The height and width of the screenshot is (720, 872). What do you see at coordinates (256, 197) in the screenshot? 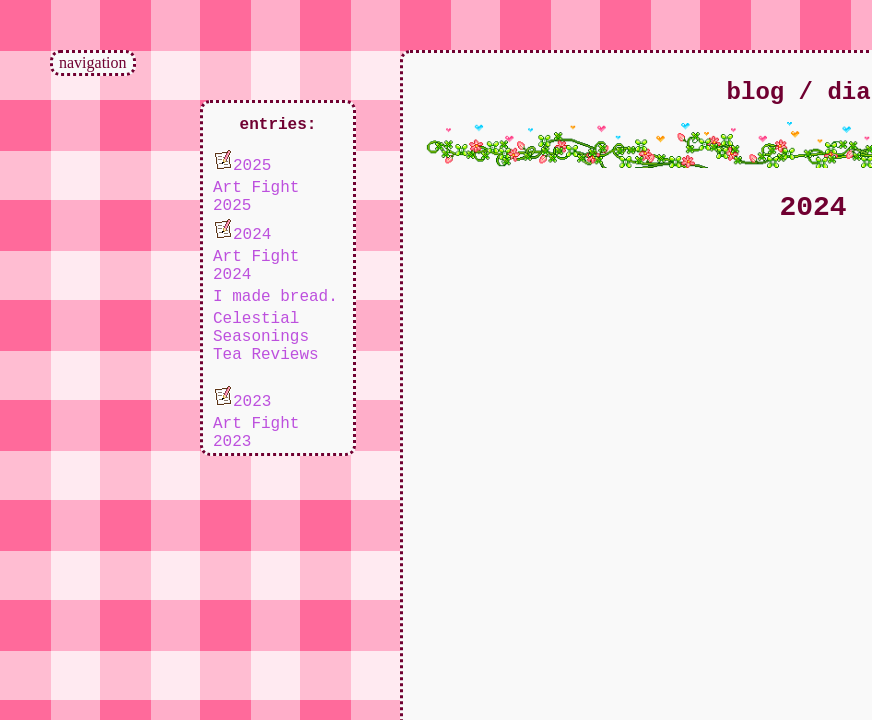
I see `Art Fight 2025` at bounding box center [256, 197].